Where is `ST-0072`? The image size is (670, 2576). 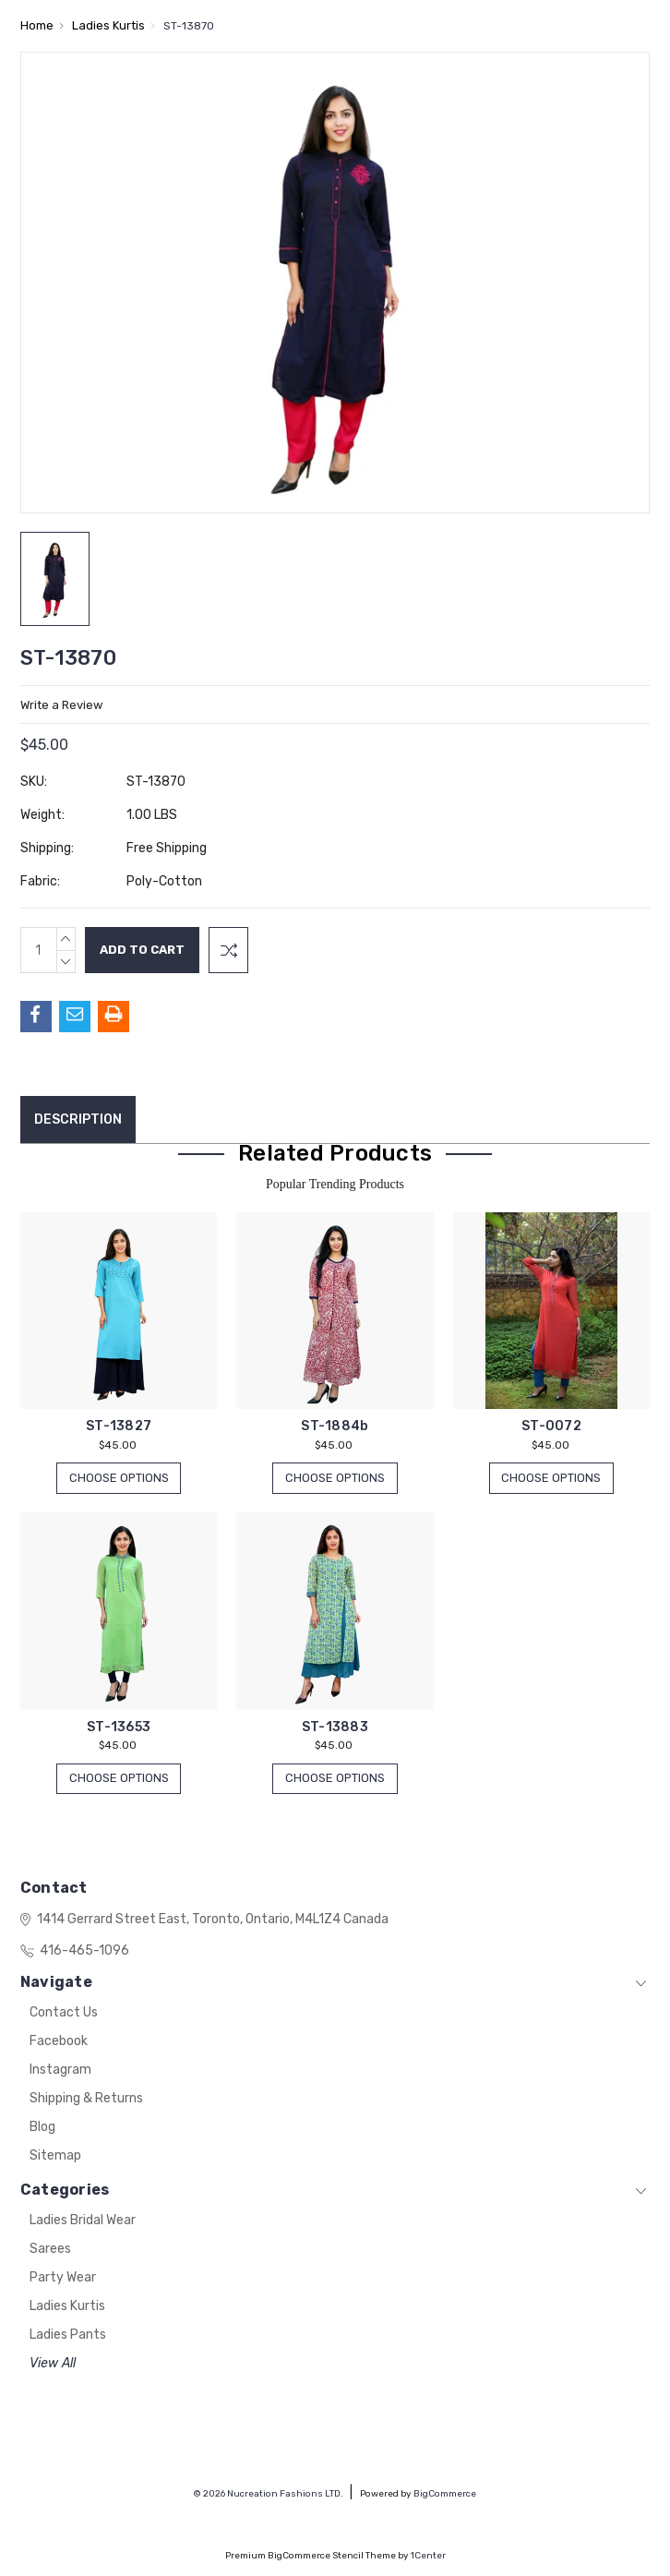 ST-0072 is located at coordinates (551, 1426).